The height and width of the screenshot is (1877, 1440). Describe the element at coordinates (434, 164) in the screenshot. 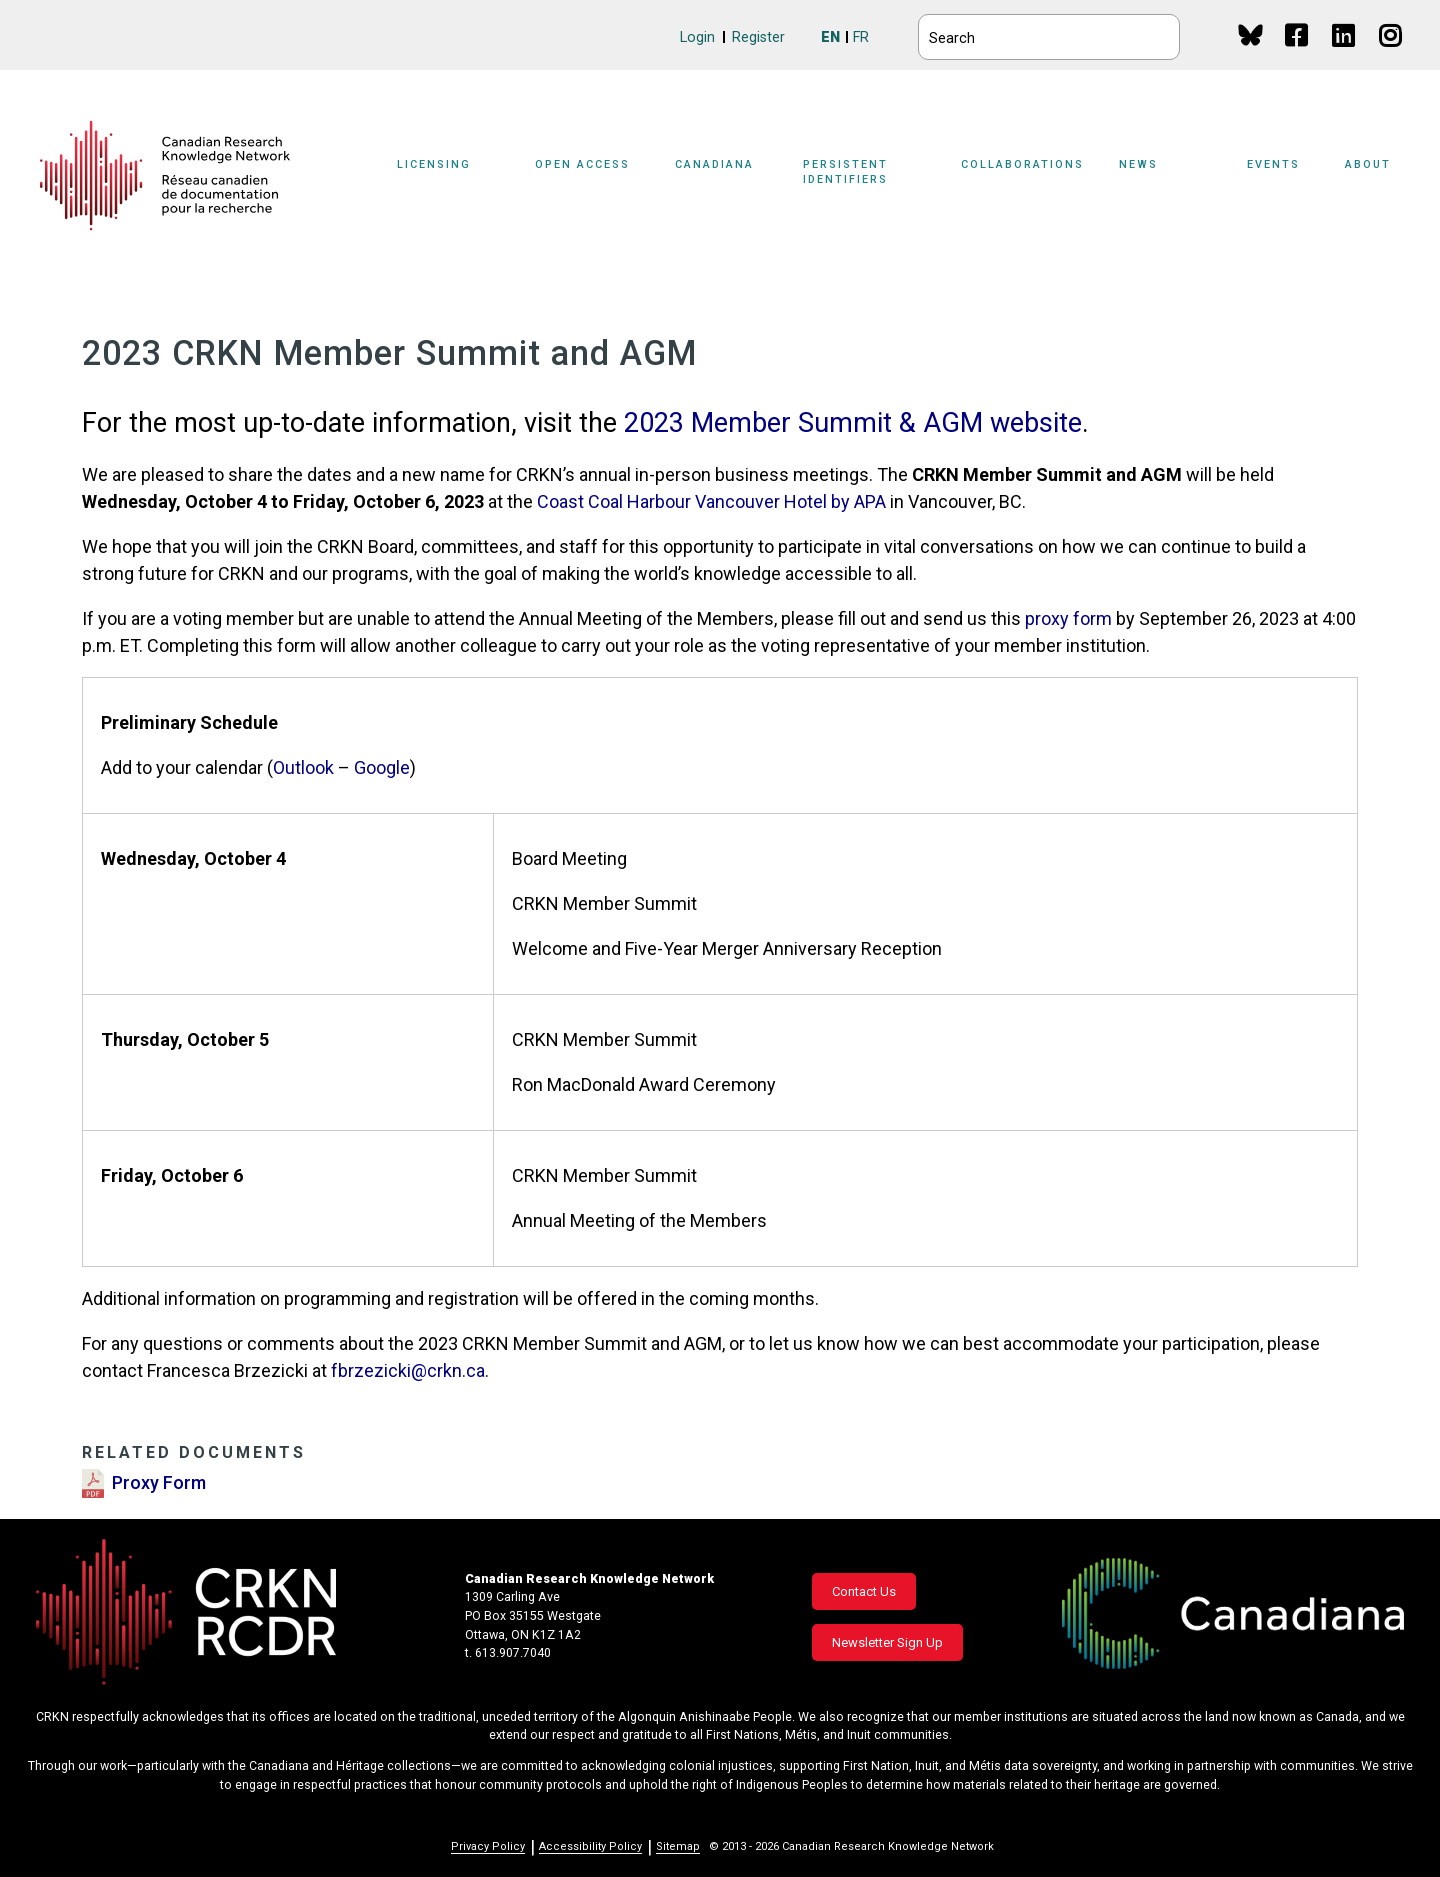

I see `Licensing [button]` at that location.